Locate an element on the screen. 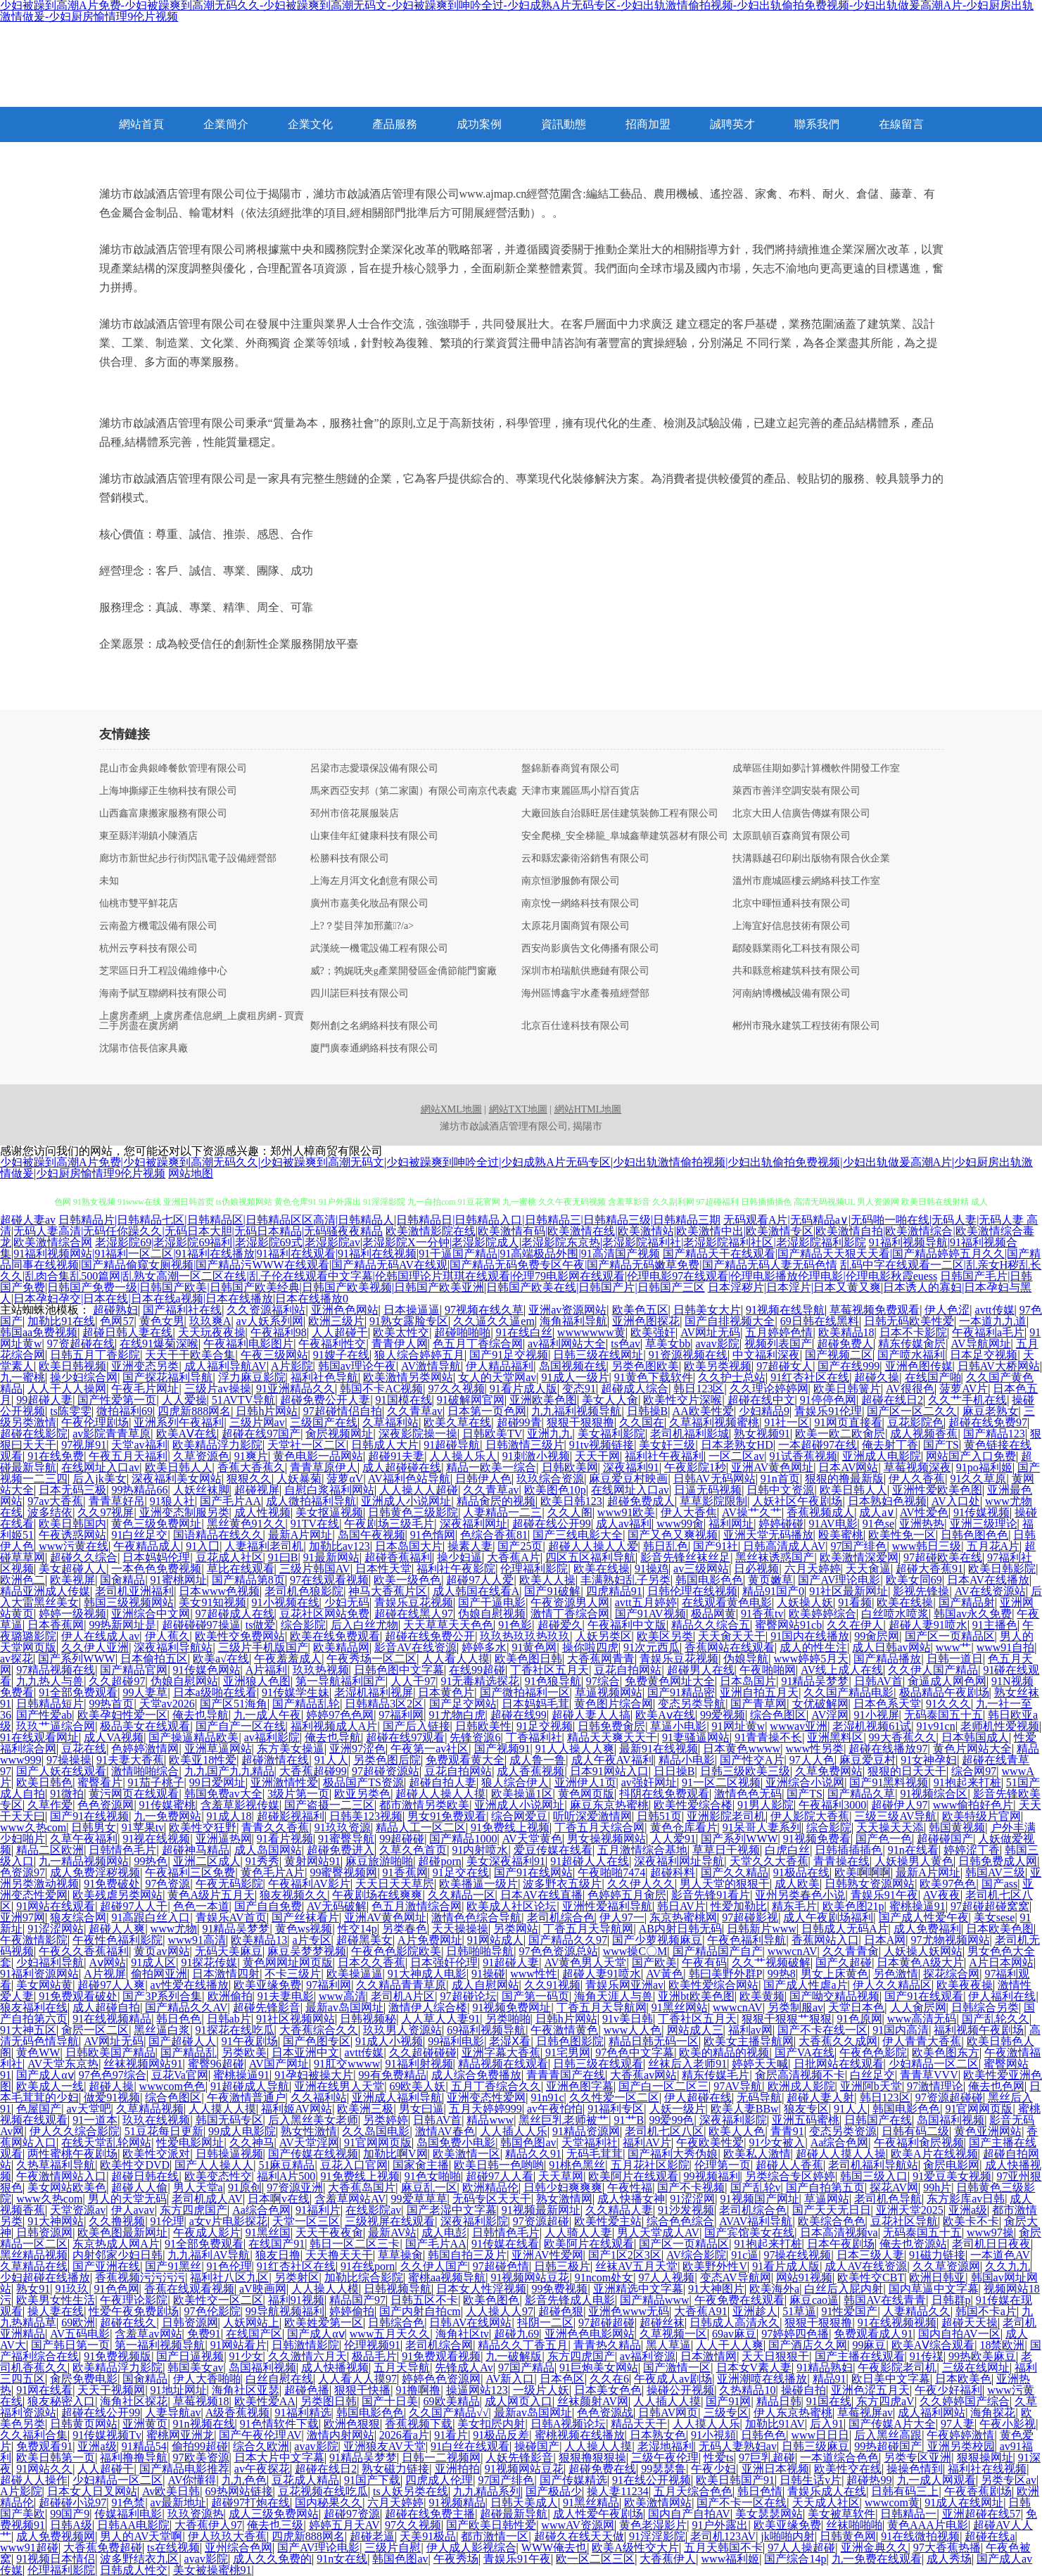 The height and width of the screenshot is (2576, 1042). 午夜成人影片 is located at coordinates (207, 2232).